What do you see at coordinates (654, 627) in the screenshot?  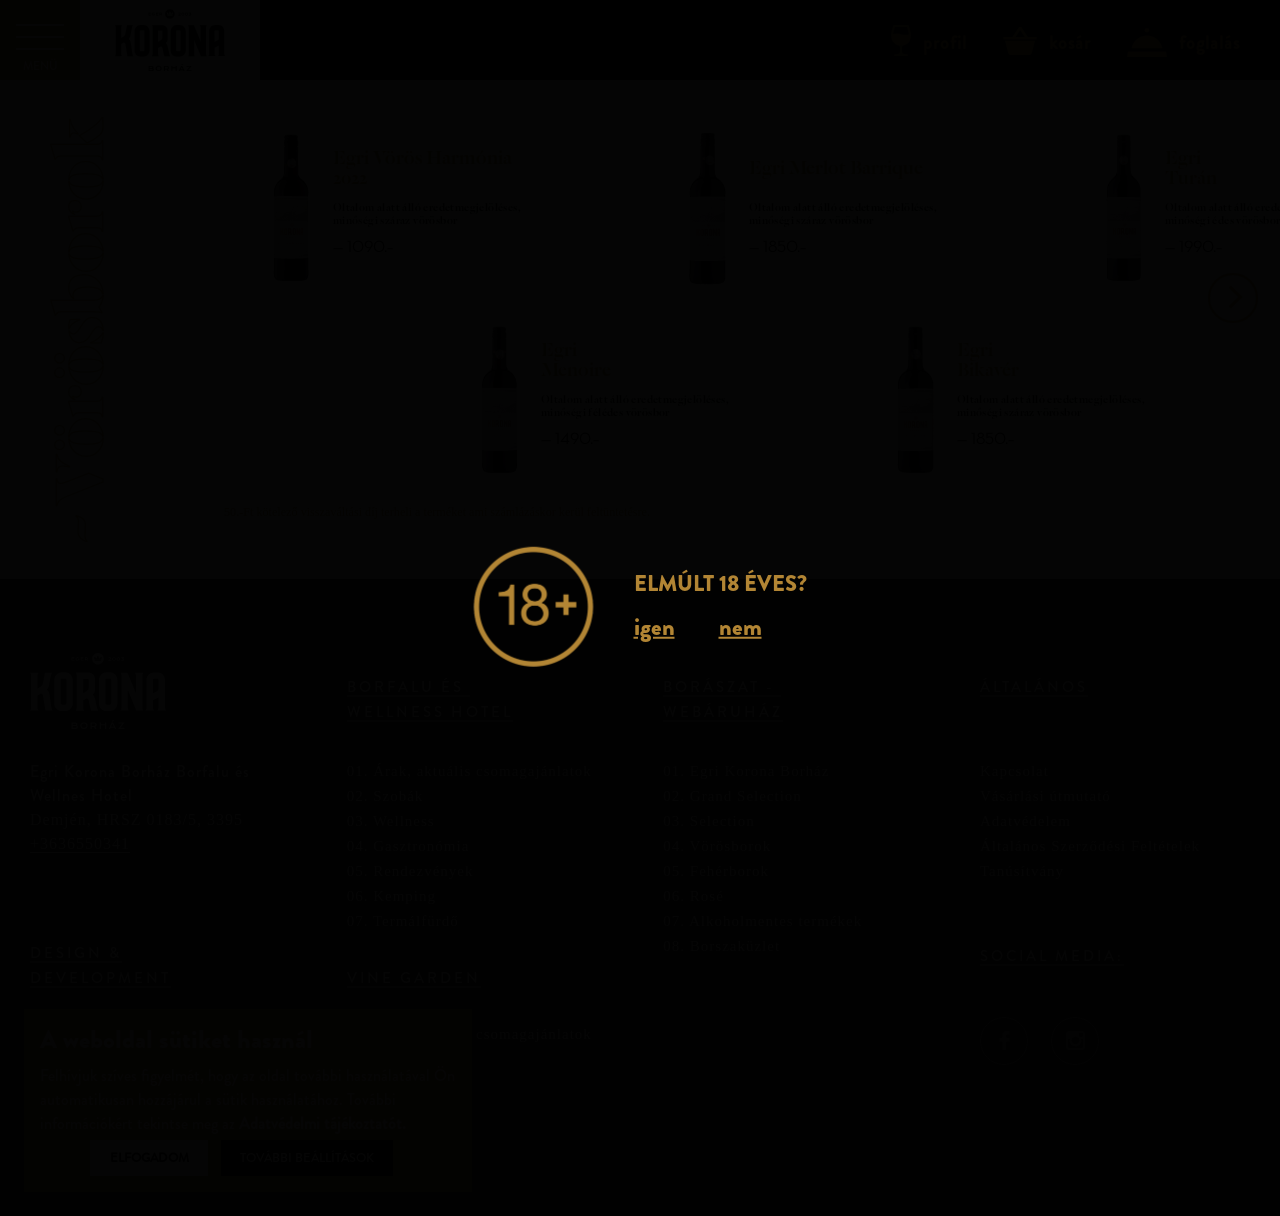 I see `igen` at bounding box center [654, 627].